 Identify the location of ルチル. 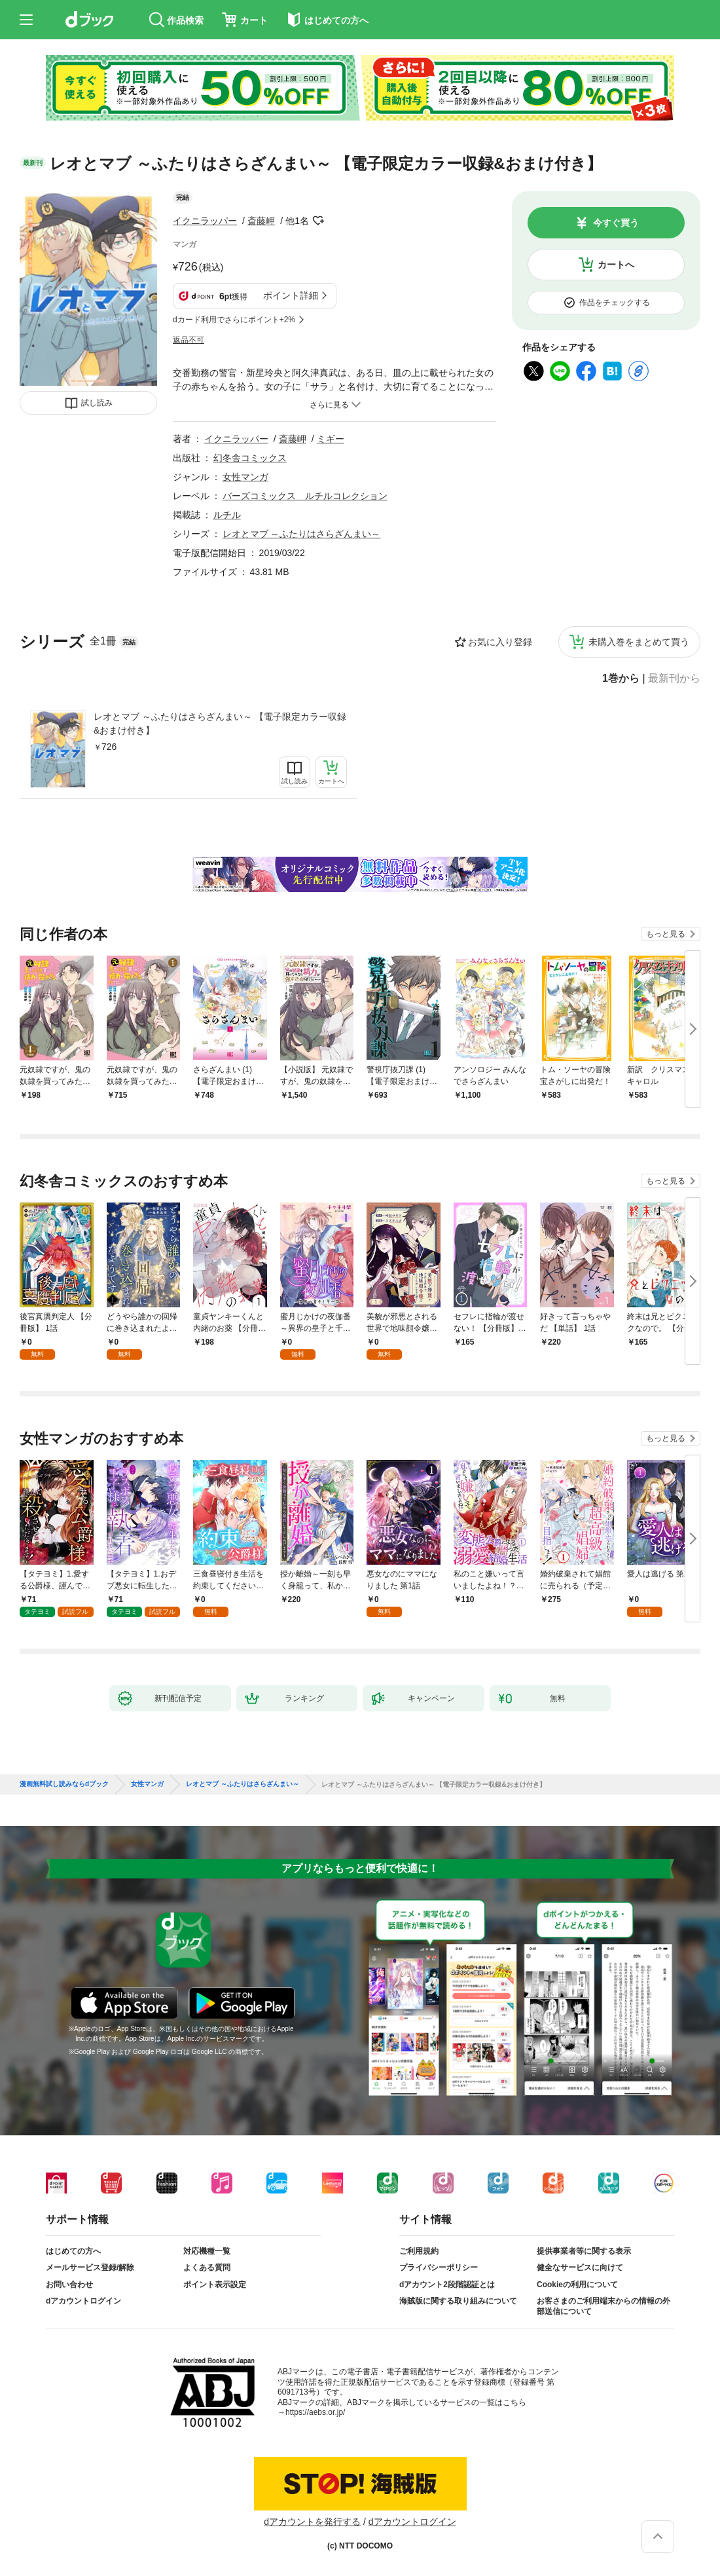
(227, 515).